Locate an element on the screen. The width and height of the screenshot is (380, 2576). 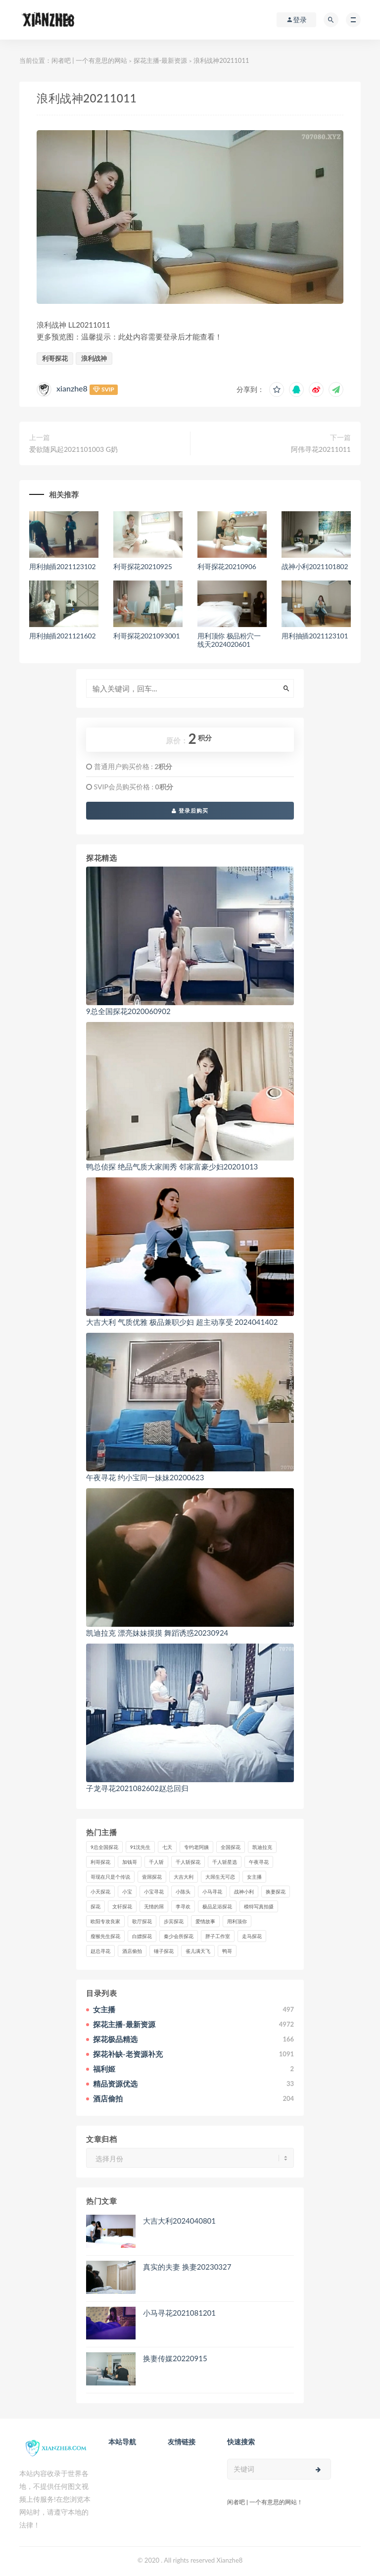
阿伟寻花20211011 is located at coordinates (321, 449).